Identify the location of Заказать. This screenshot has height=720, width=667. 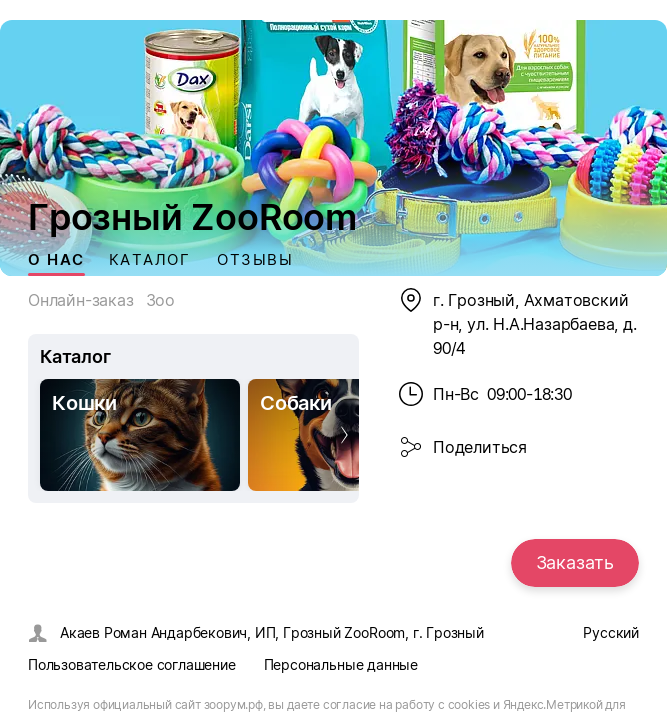
(575, 562).